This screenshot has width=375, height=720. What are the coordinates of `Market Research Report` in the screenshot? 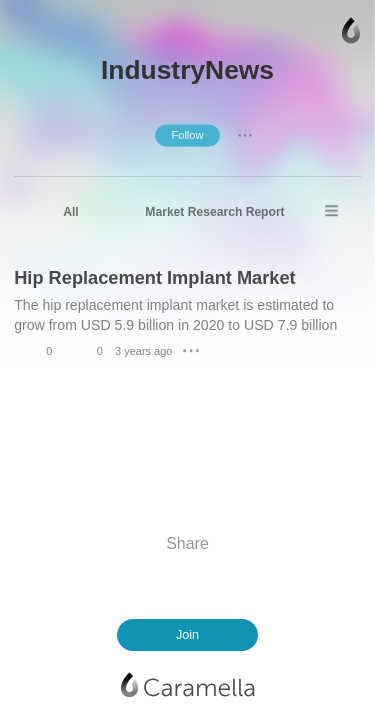 It's located at (214, 212).